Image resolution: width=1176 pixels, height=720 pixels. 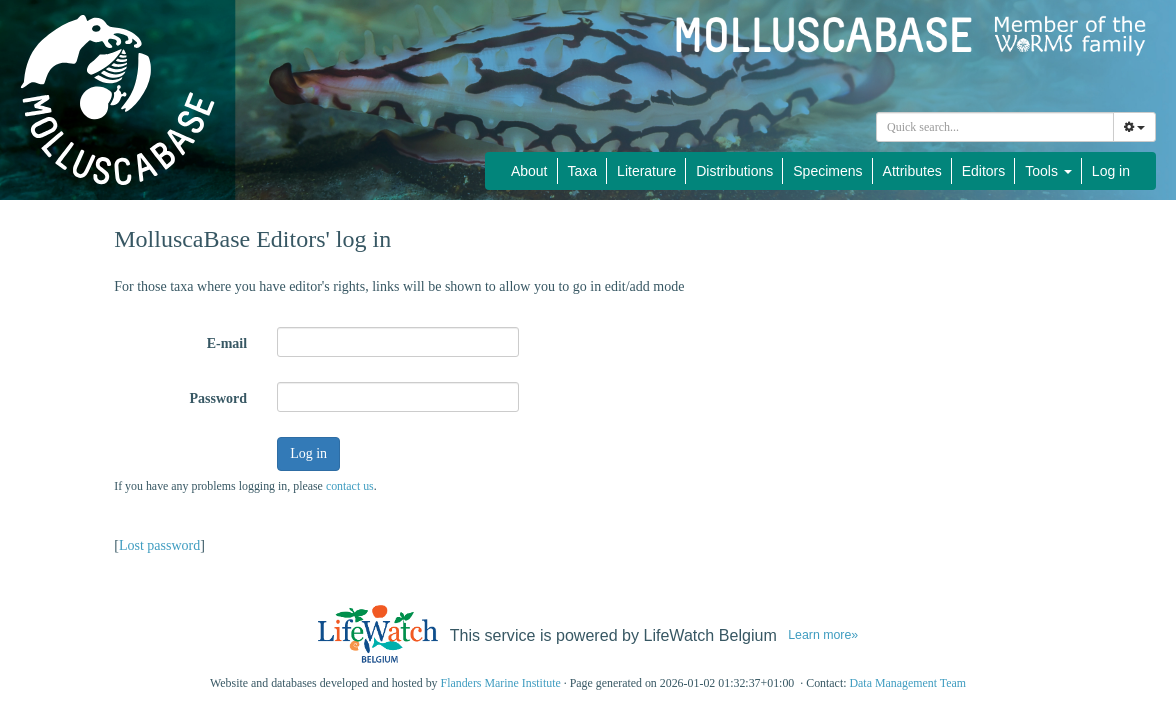 What do you see at coordinates (998, 127) in the screenshot?
I see `[searchbox]` at bounding box center [998, 127].